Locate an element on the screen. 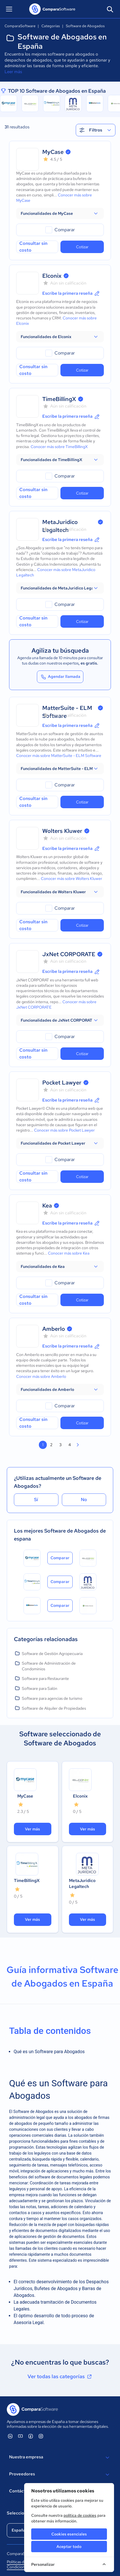 This screenshot has width=120, height=2576. [ComparaSoftware Linkedin] is located at coordinates (10, 2436).